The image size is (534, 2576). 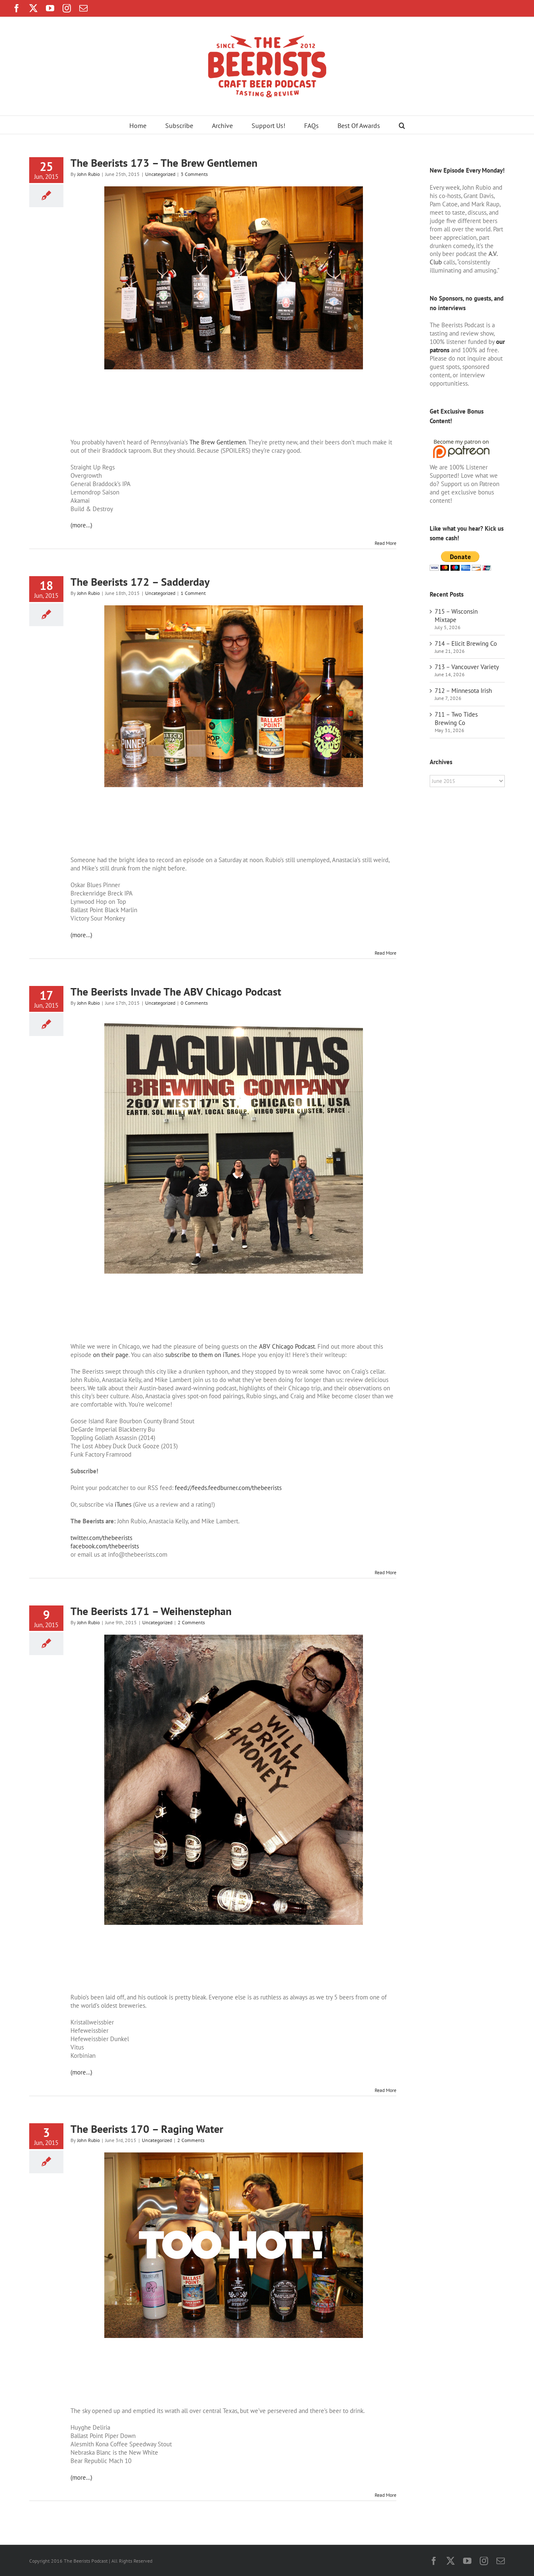 I want to click on 711 – Two Tides Brewing Co, so click(x=456, y=718).